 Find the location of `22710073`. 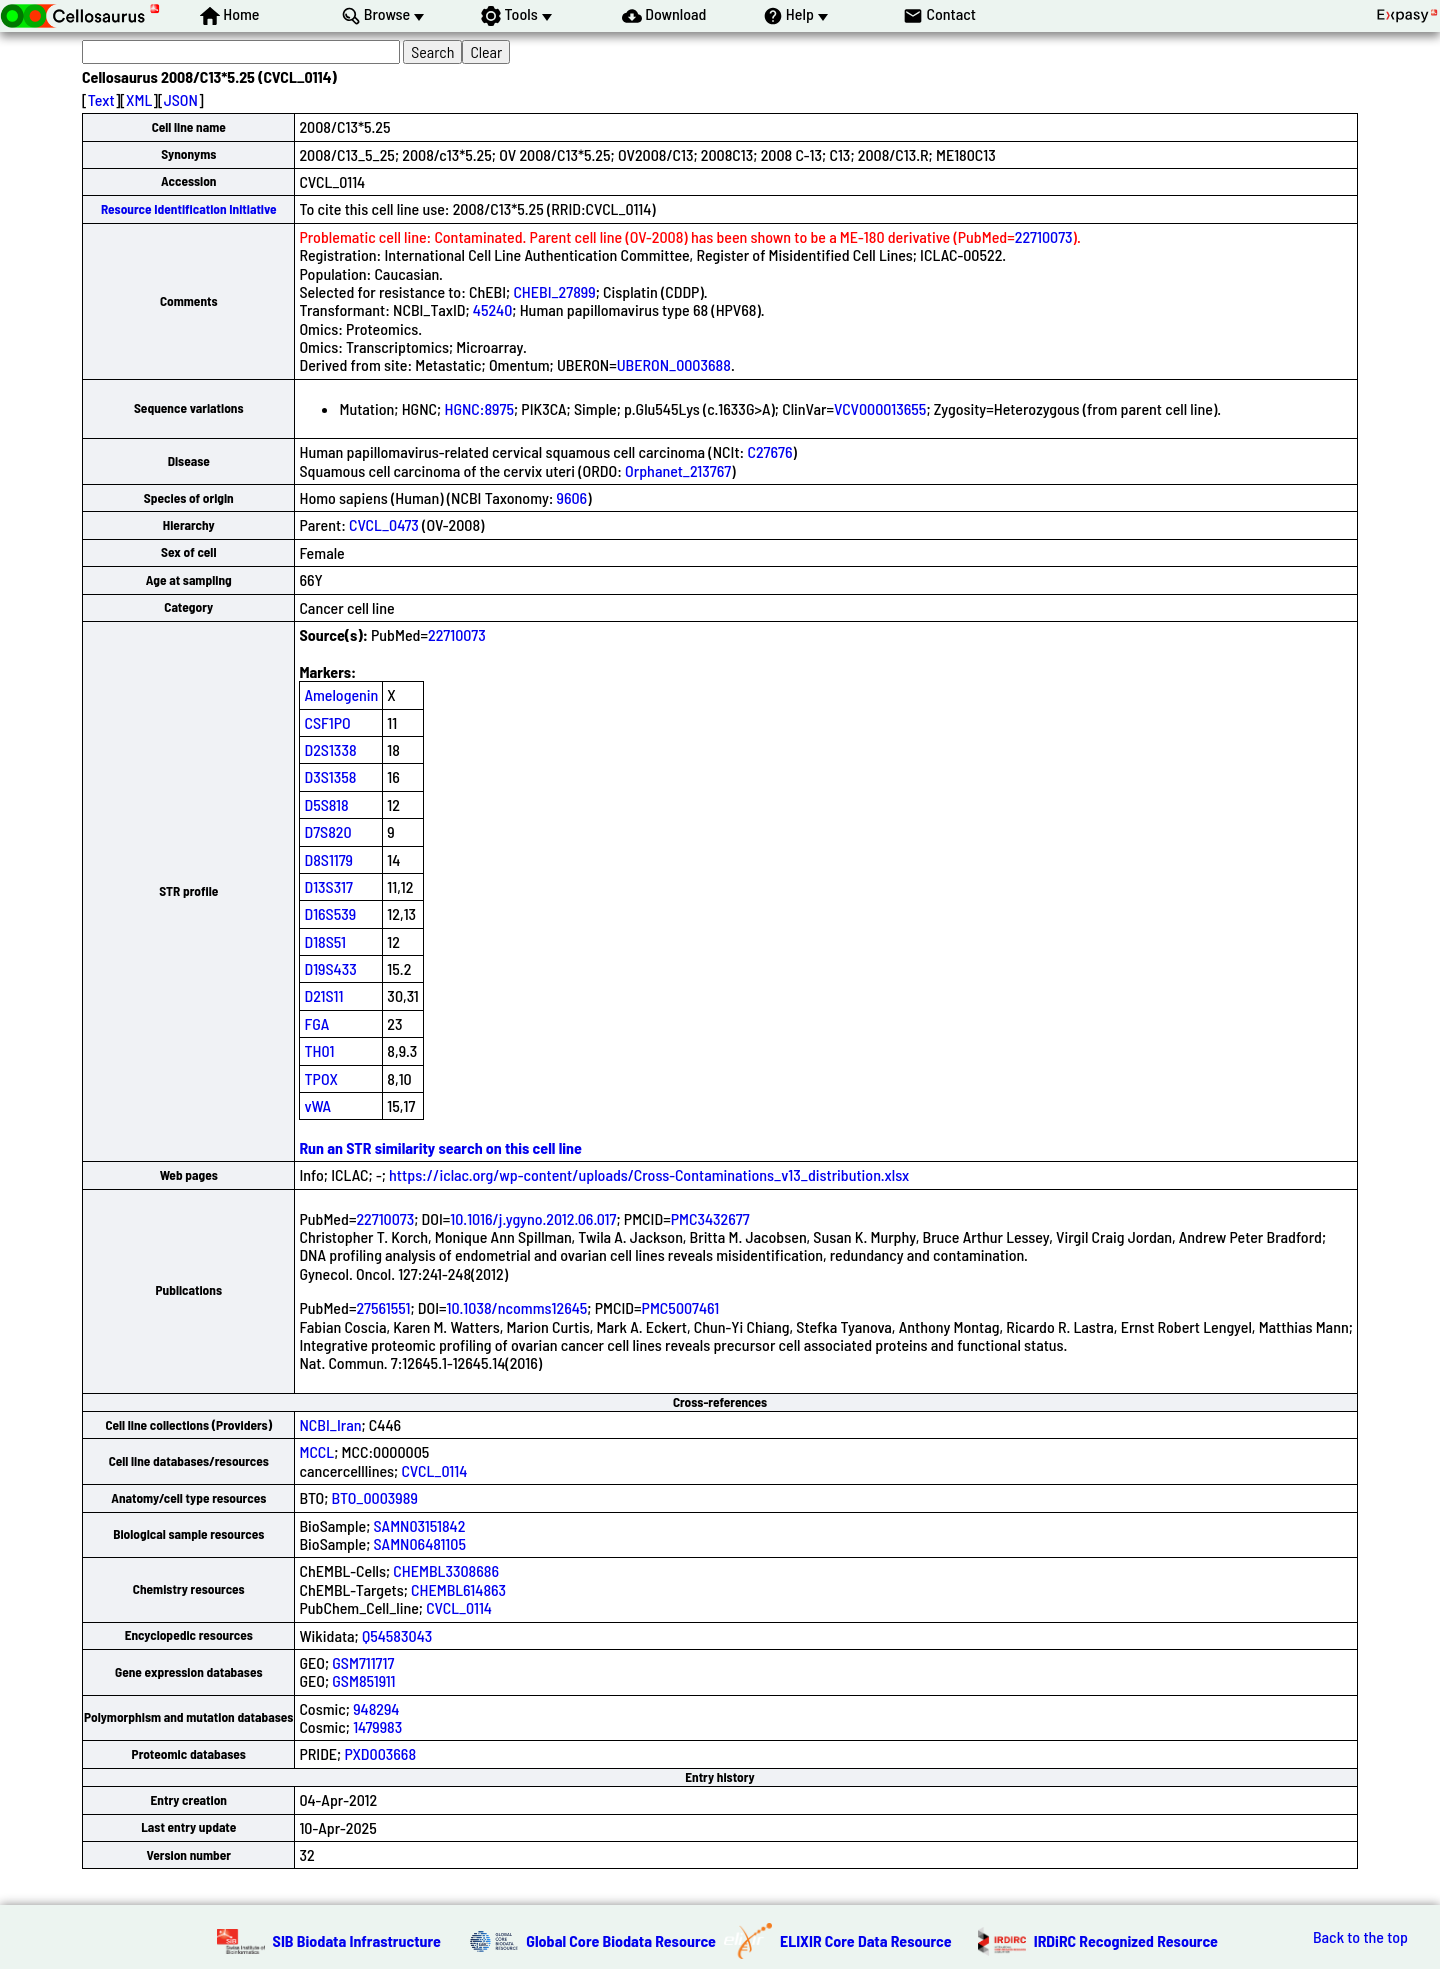

22710073 is located at coordinates (1044, 236).